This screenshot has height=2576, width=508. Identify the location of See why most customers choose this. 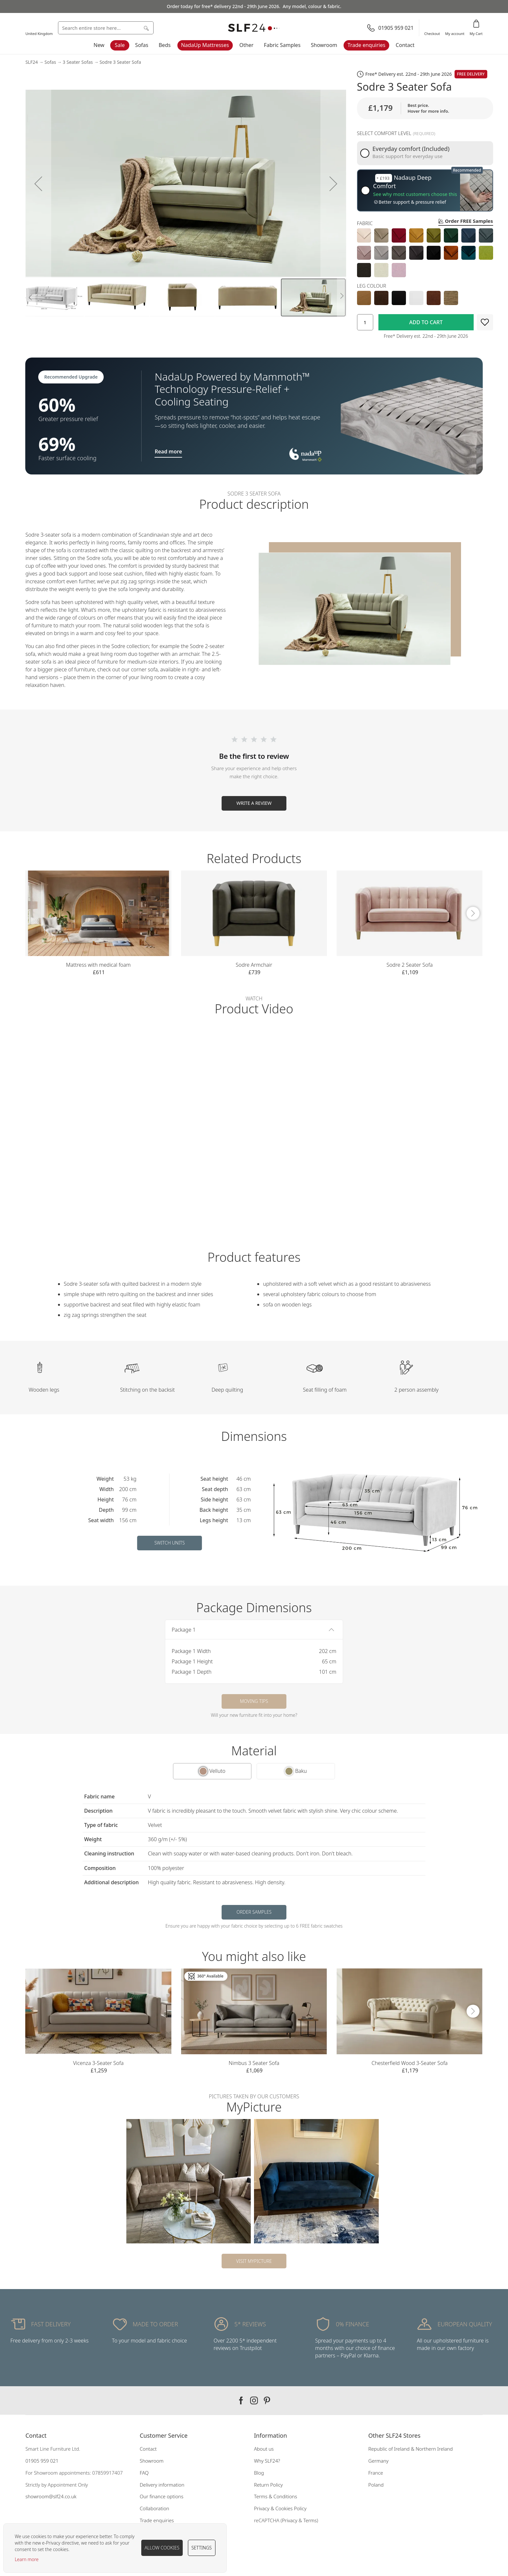
(415, 194).